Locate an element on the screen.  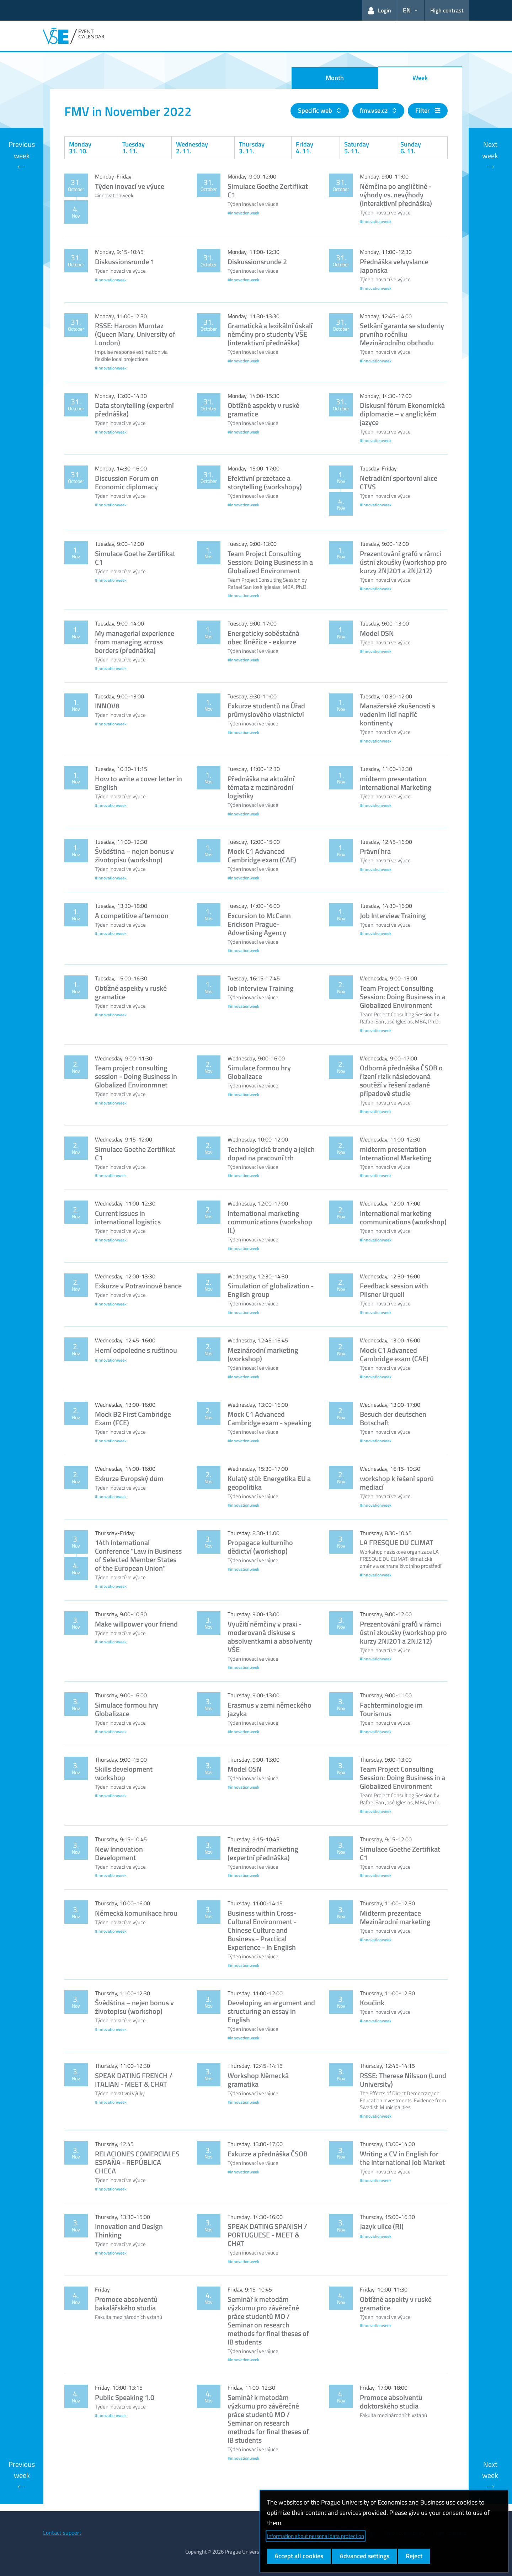
Obtížné aspekty v ruské gramatice is located at coordinates (263, 409).